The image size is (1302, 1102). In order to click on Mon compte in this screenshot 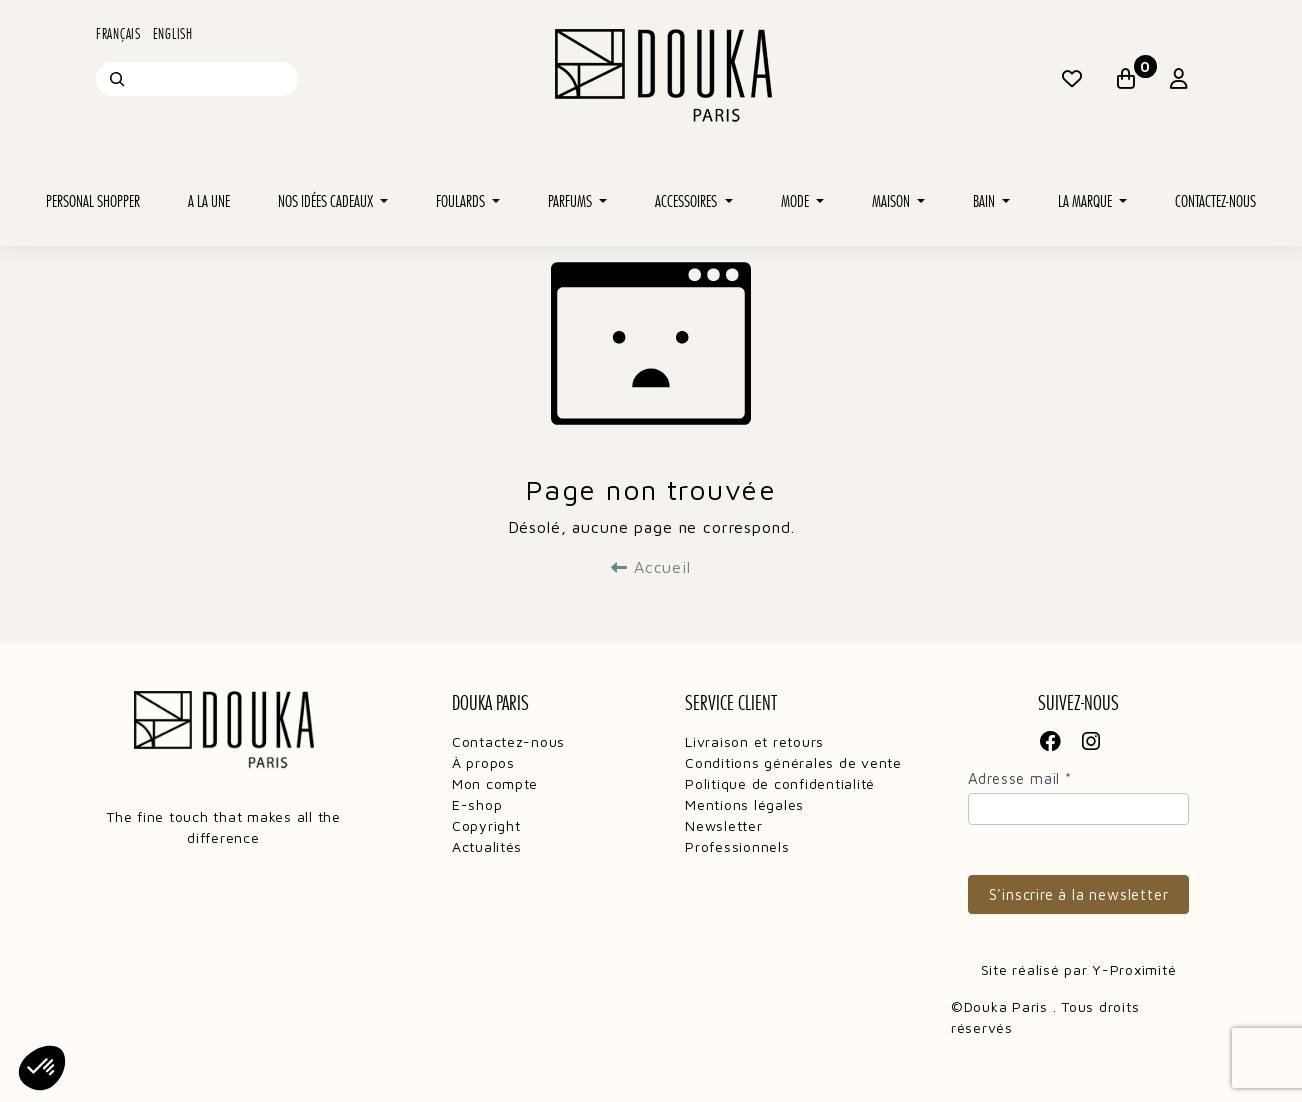, I will do `click(495, 783)`.